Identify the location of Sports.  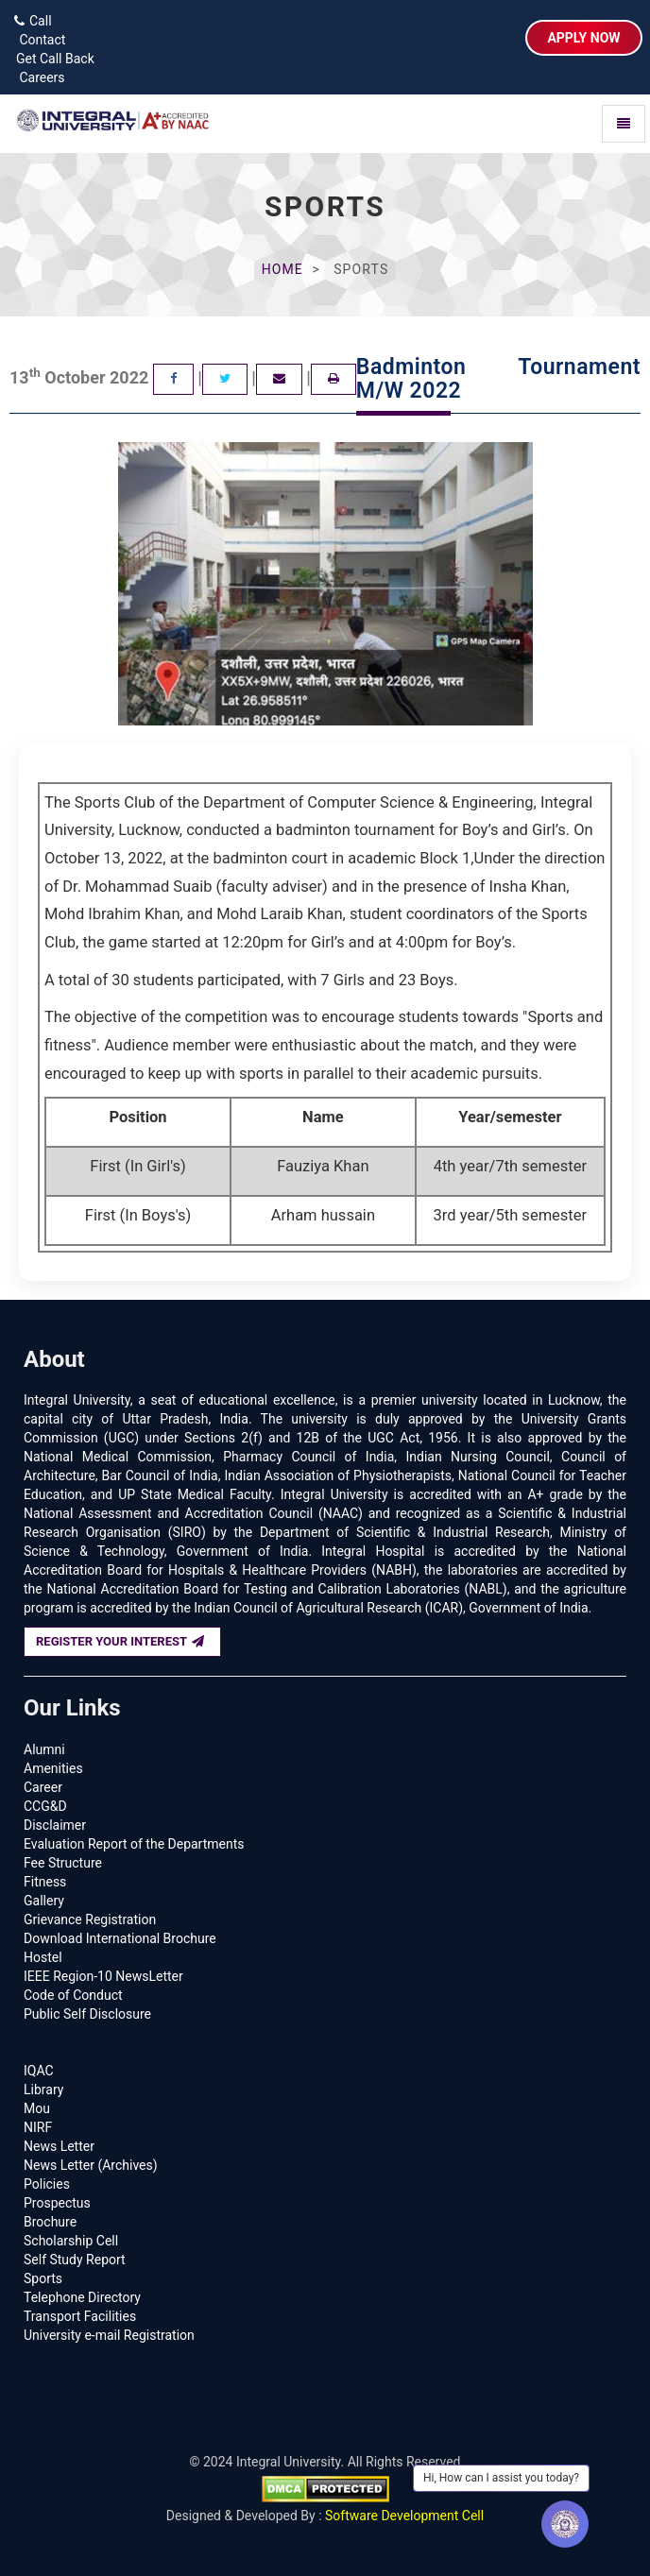
(43, 2278).